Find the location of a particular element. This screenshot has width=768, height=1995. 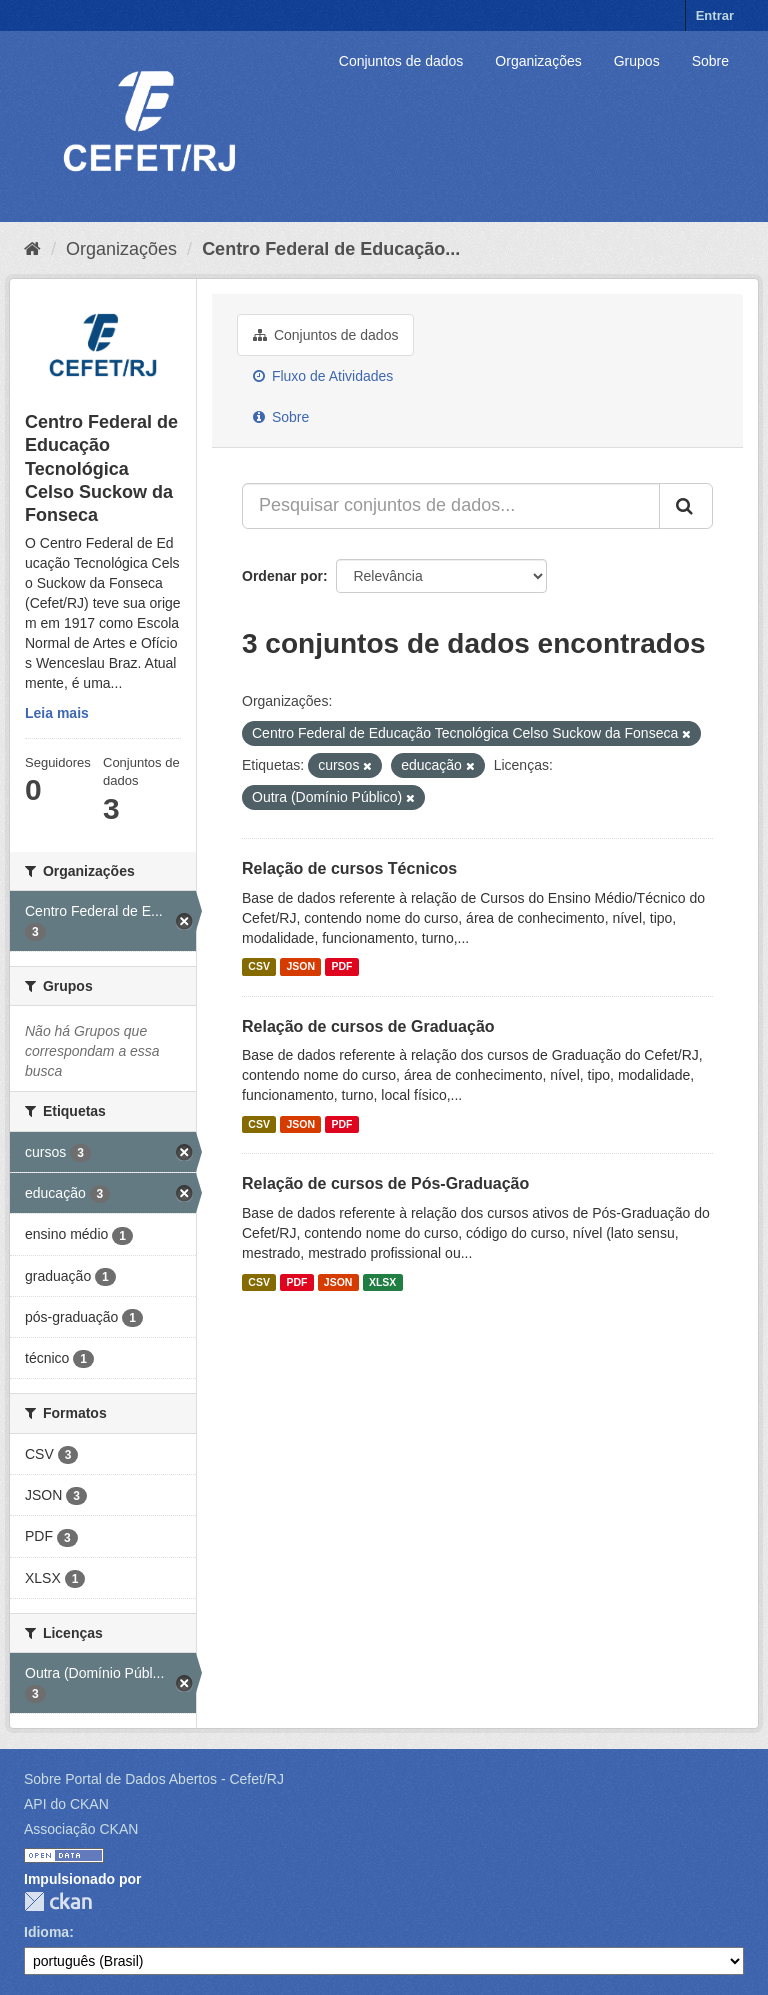

Conjuntos de dados is located at coordinates (401, 61).